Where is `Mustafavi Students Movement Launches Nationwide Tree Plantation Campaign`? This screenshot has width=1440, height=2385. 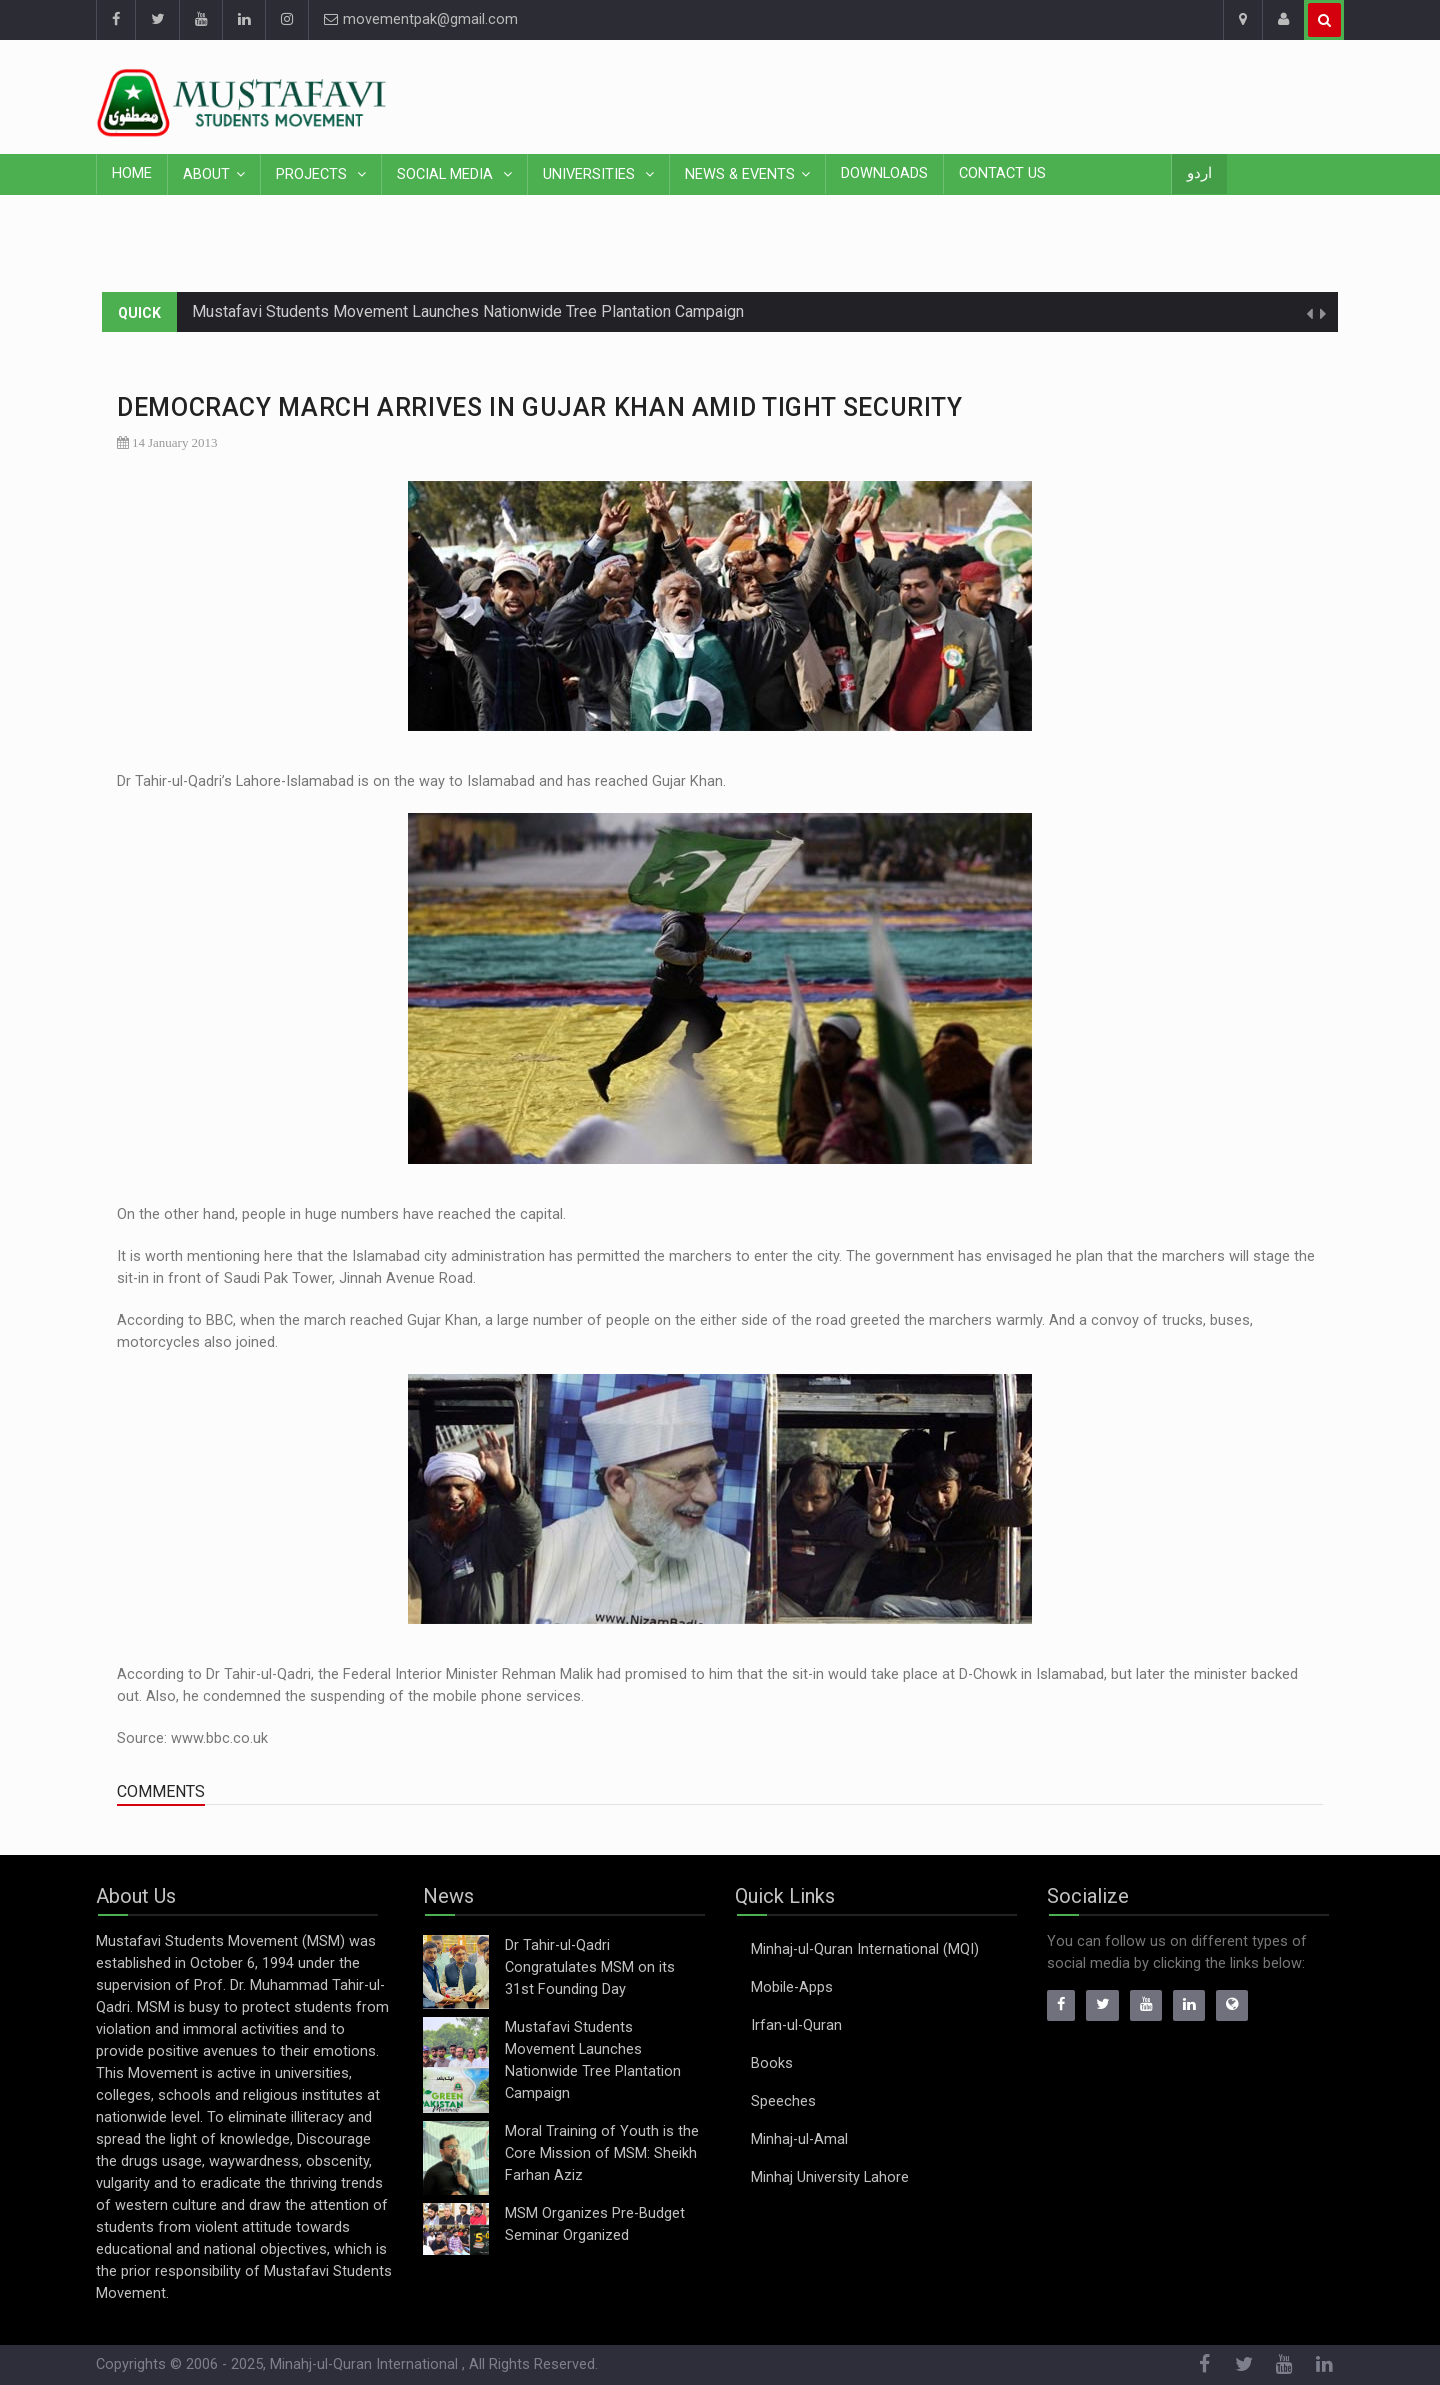
Mustafavi Students Movement Launches Nationwide Tree Plantation Campaign is located at coordinates (468, 311).